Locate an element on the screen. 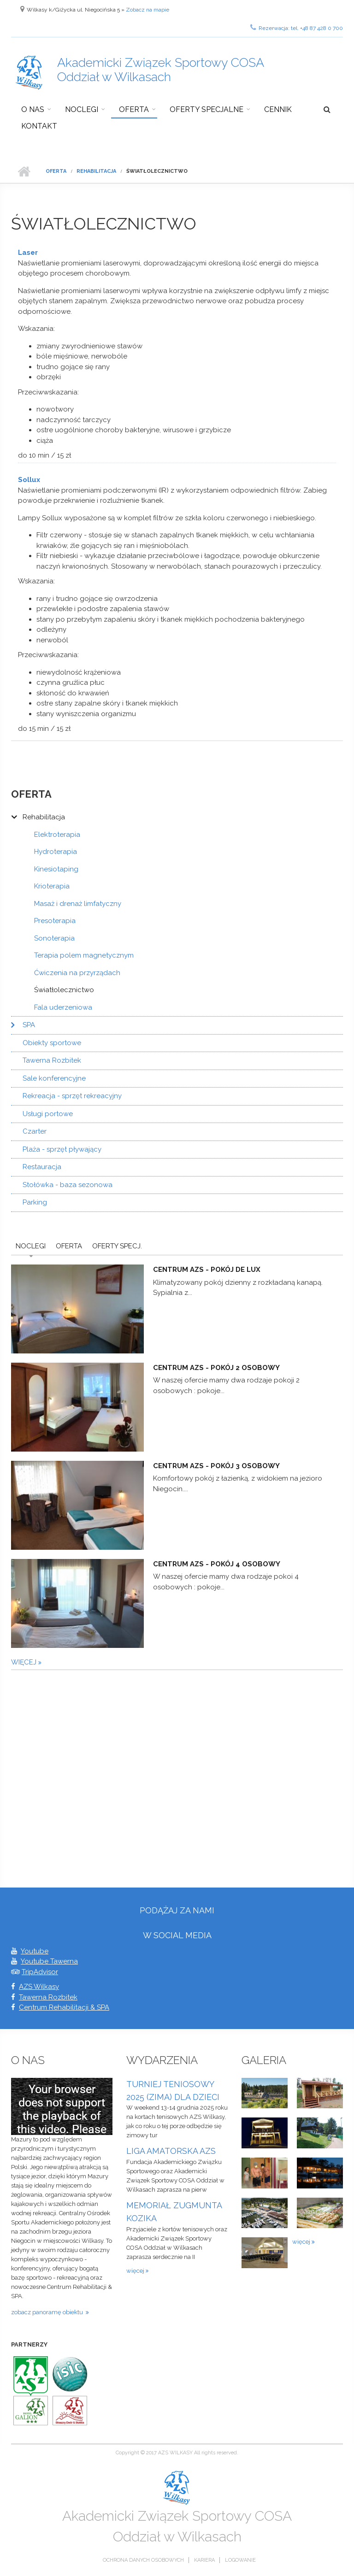 The image size is (354, 2576). Oferta is located at coordinates (134, 109).